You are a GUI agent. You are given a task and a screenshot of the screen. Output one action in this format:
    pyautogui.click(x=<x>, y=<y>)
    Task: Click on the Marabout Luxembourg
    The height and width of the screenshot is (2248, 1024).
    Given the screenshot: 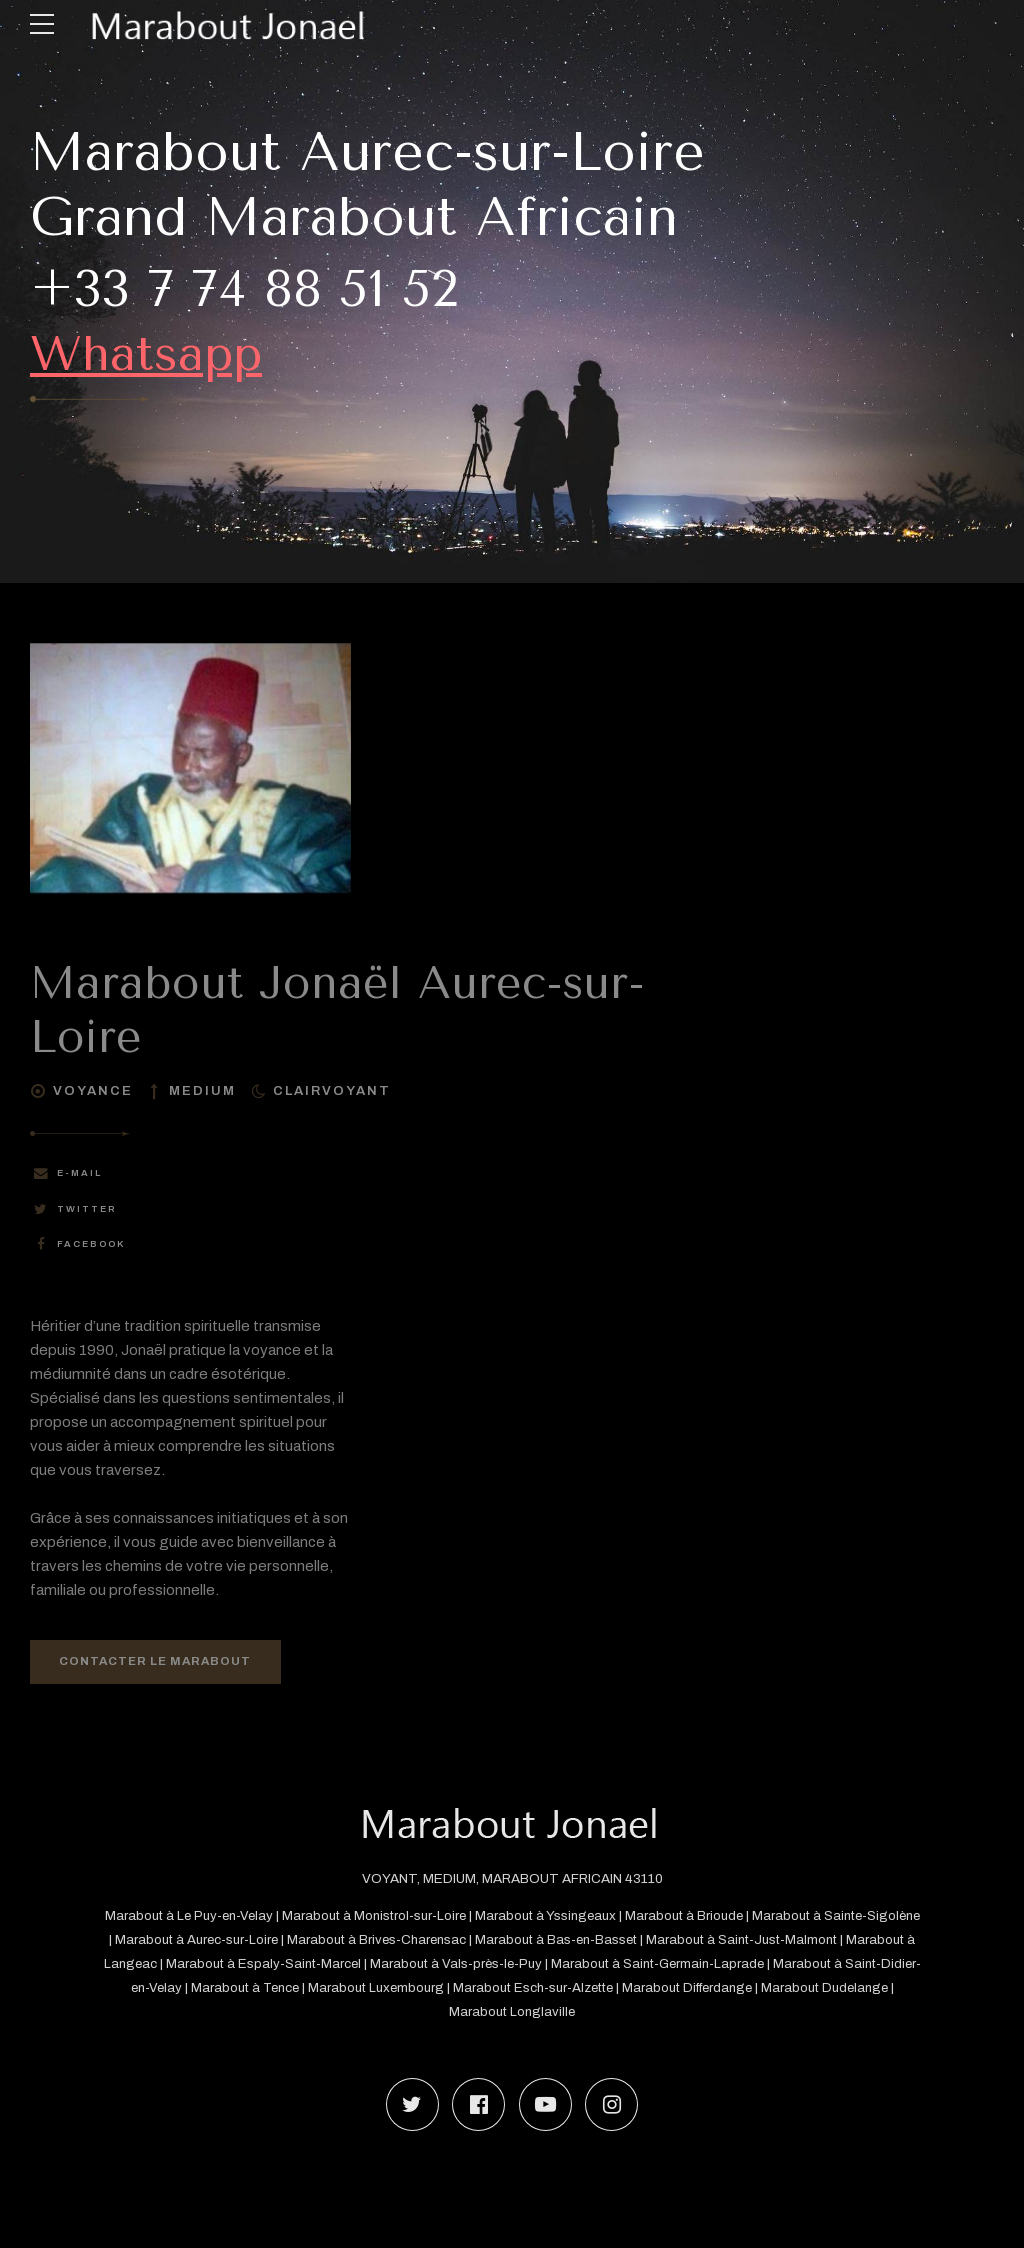 What is the action you would take?
    pyautogui.click(x=458, y=1989)
    